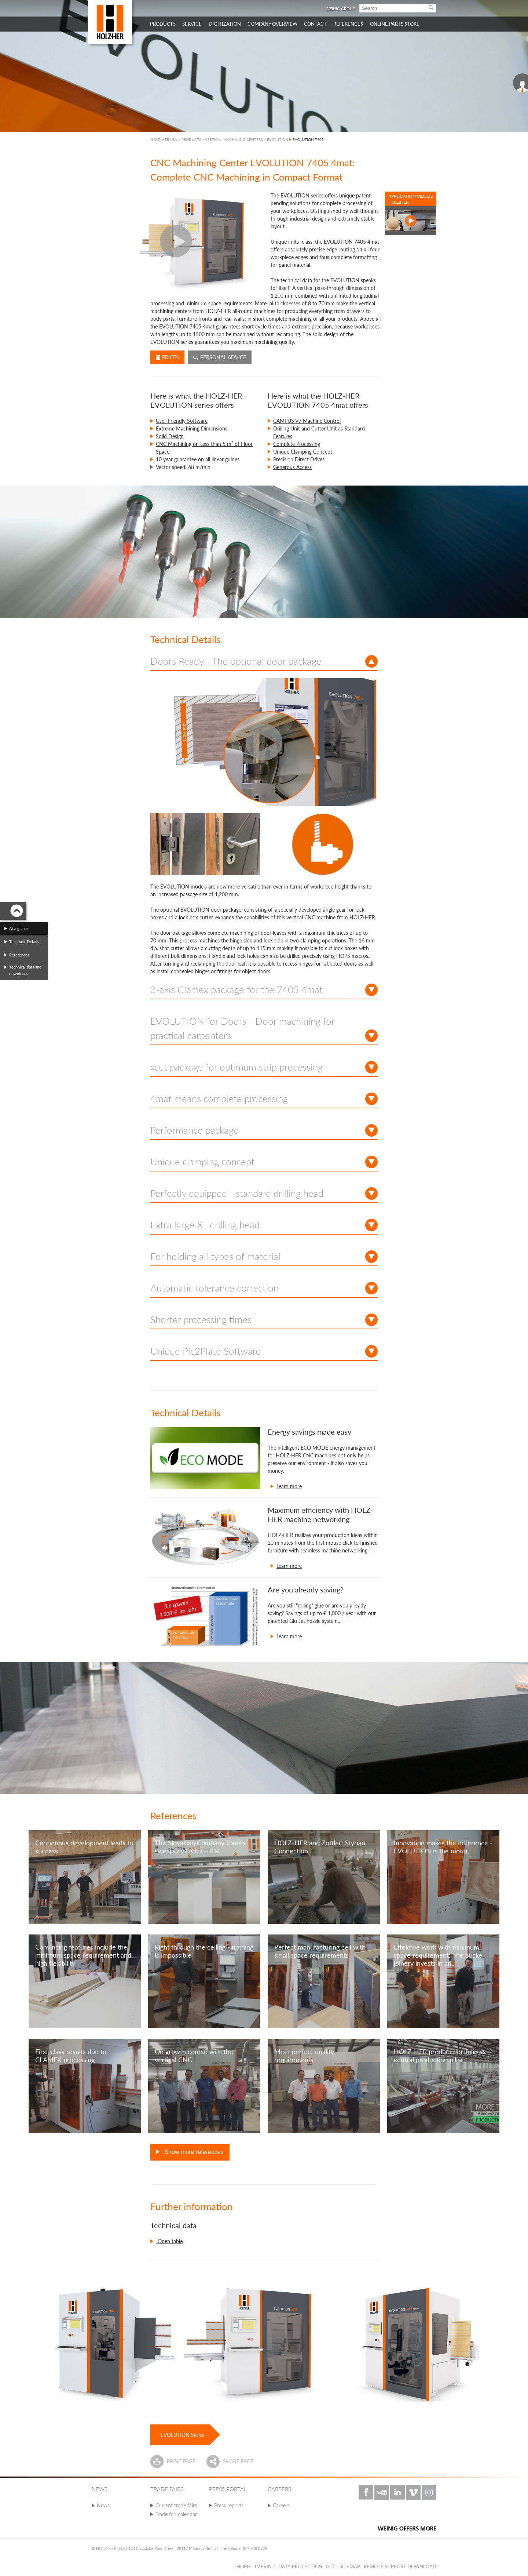 The width and height of the screenshot is (528, 2576). I want to click on Prices, so click(167, 357).